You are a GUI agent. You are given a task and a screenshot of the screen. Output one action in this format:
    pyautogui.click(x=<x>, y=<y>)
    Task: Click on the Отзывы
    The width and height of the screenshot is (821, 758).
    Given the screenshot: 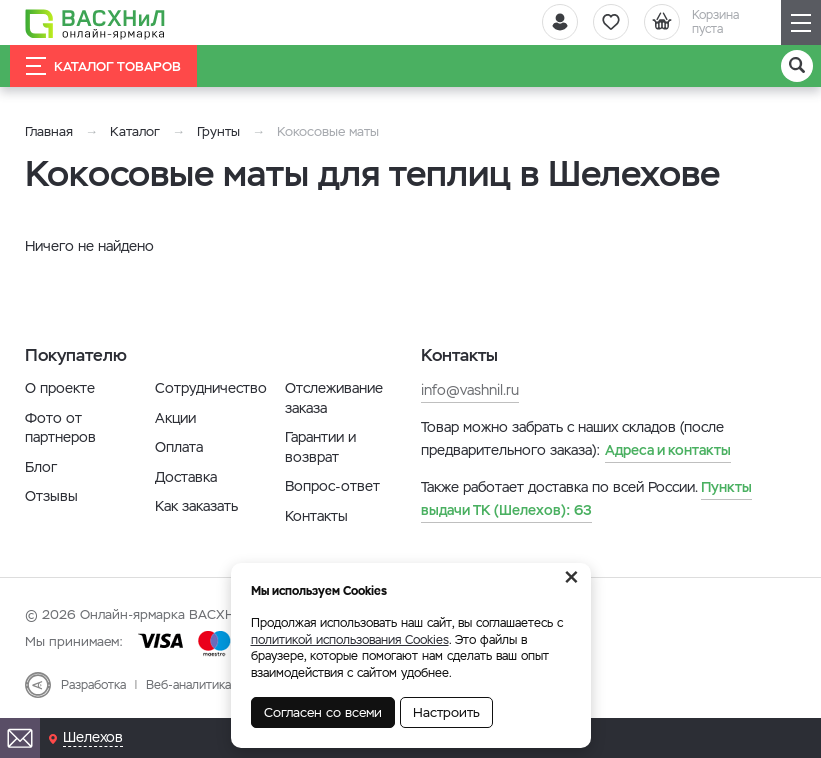 What is the action you would take?
    pyautogui.click(x=51, y=496)
    